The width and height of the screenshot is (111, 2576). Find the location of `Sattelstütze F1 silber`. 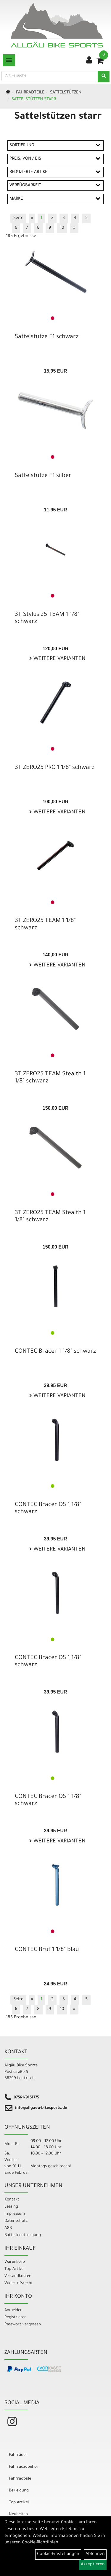

Sattelstütze F1 silber is located at coordinates (43, 476).